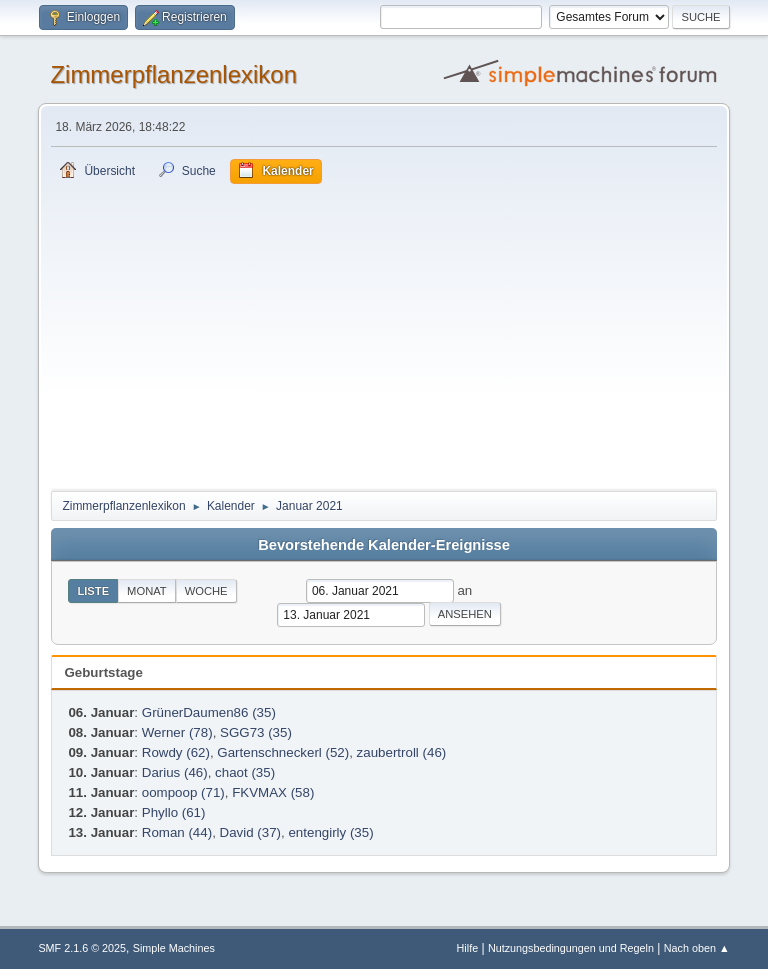 The image size is (768, 969). Describe the element at coordinates (177, 832) in the screenshot. I see `Roman (44)` at that location.